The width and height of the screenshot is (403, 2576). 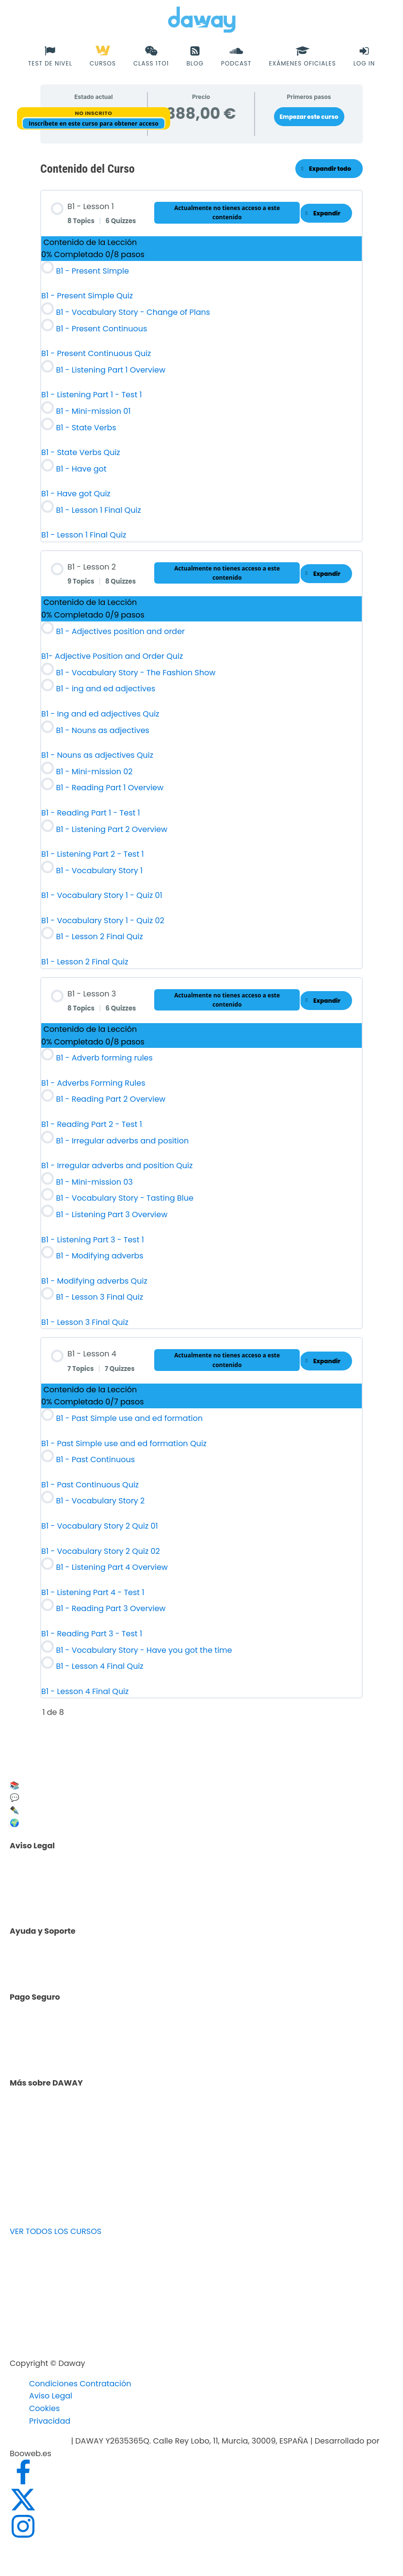 What do you see at coordinates (93, 113) in the screenshot?
I see `No Inscrito` at bounding box center [93, 113].